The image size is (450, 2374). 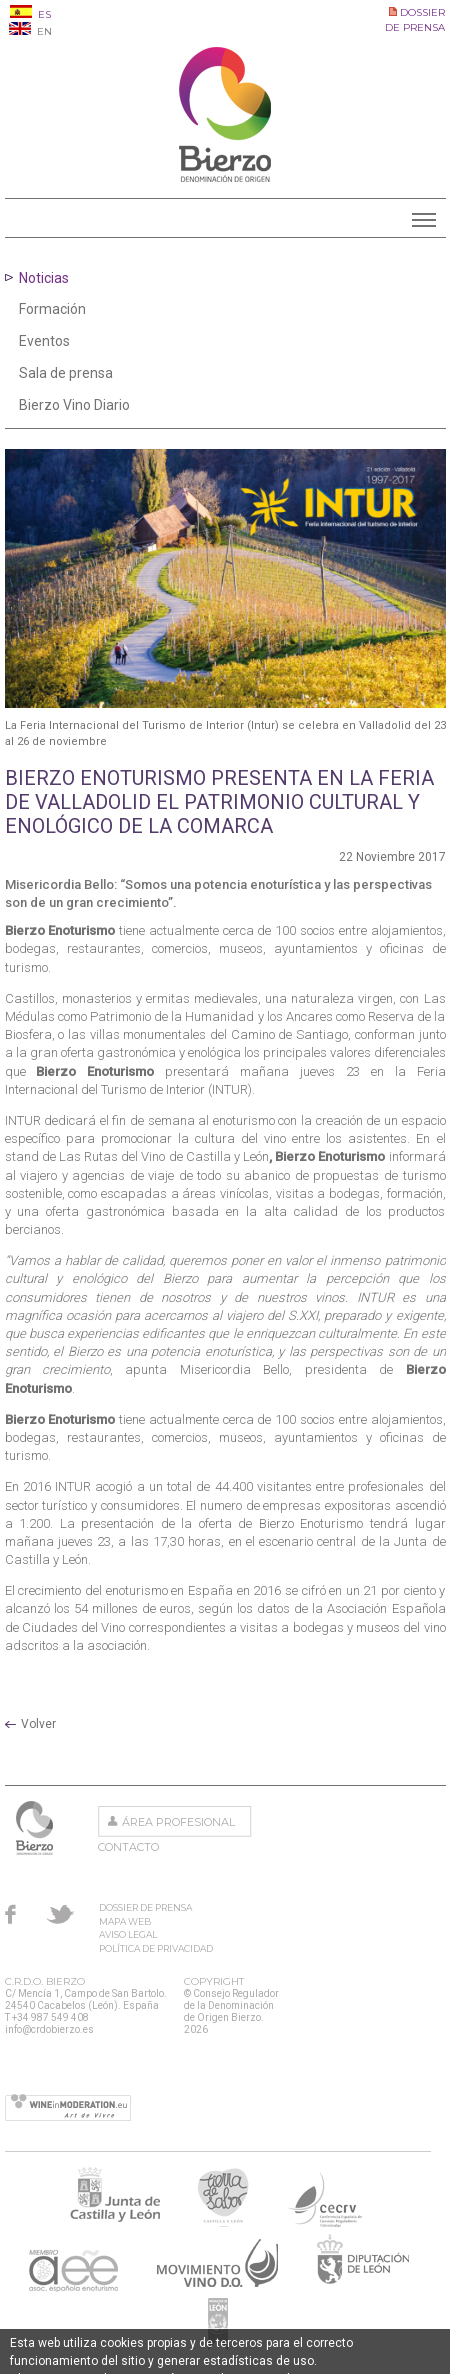 I want to click on Bierzo Vino Diario, so click(x=74, y=405).